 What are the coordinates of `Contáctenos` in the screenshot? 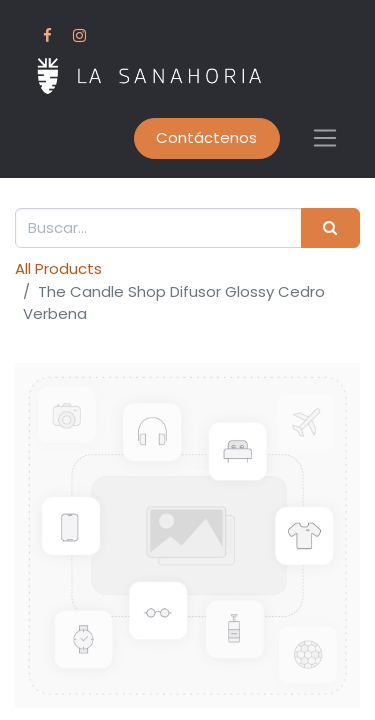 It's located at (206, 137).